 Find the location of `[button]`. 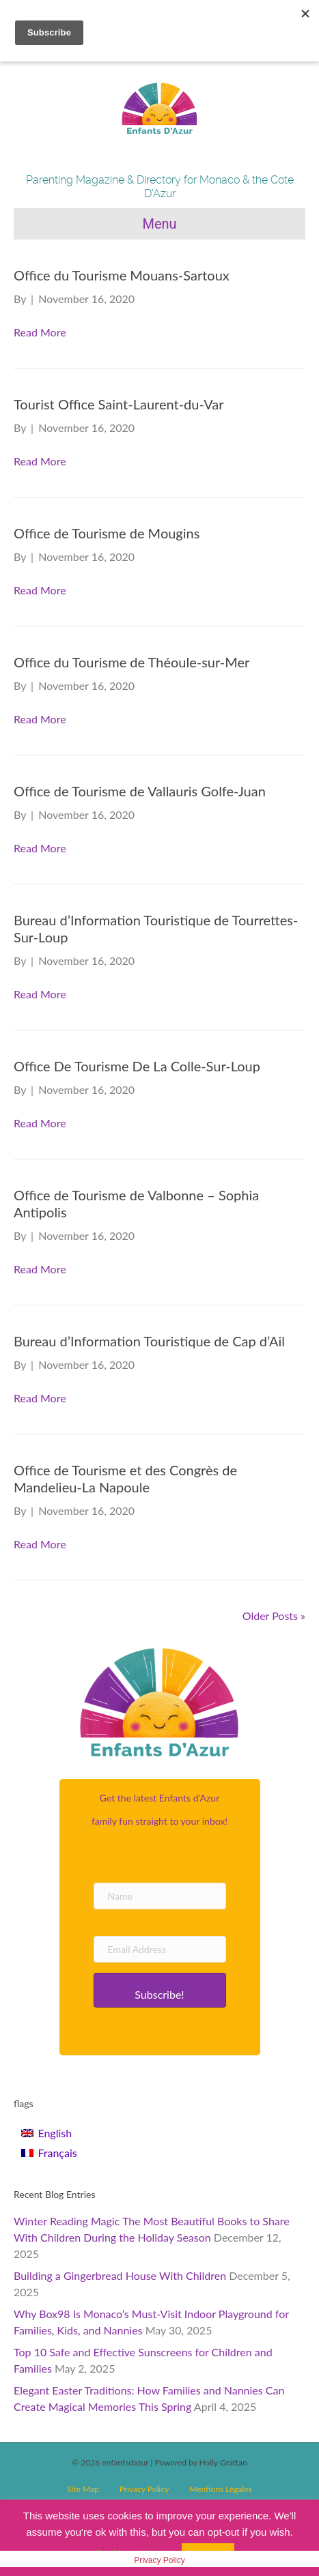

[button] is located at coordinates (160, 1990).